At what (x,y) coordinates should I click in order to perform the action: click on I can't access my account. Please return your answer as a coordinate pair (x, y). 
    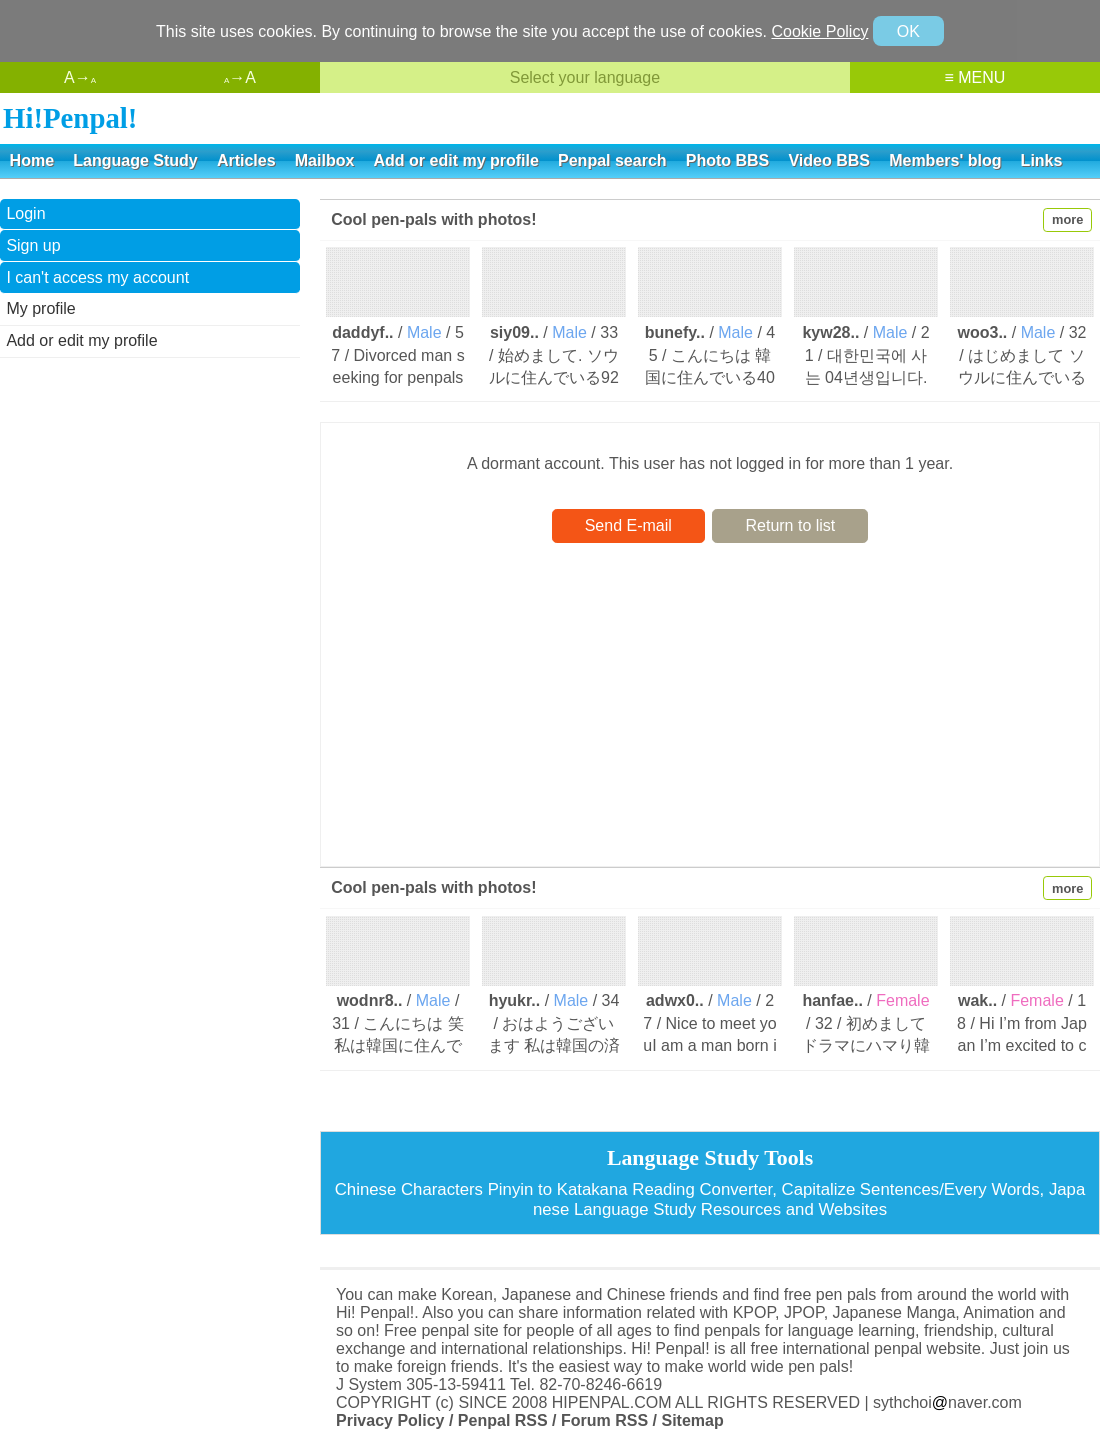
    Looking at the image, I should click on (97, 277).